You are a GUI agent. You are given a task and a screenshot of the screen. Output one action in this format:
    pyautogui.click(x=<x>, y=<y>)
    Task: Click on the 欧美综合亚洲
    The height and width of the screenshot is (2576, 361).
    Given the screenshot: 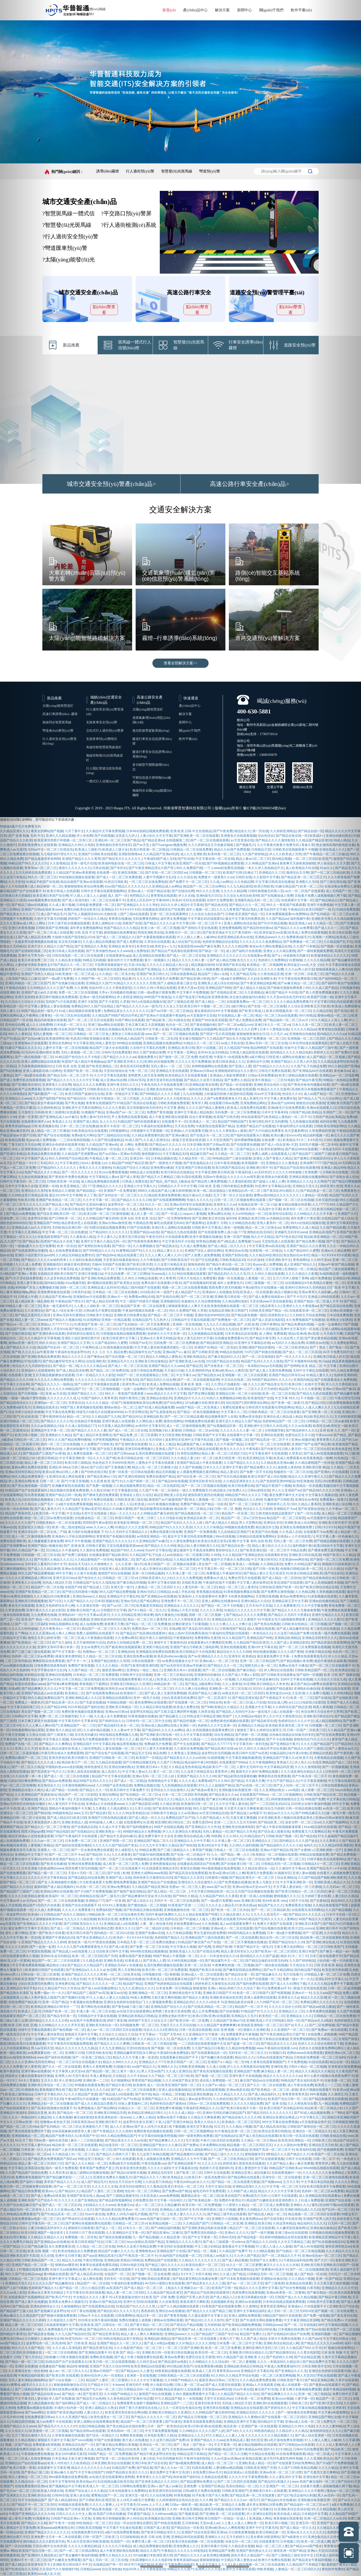 What is the action you would take?
    pyautogui.click(x=107, y=1919)
    